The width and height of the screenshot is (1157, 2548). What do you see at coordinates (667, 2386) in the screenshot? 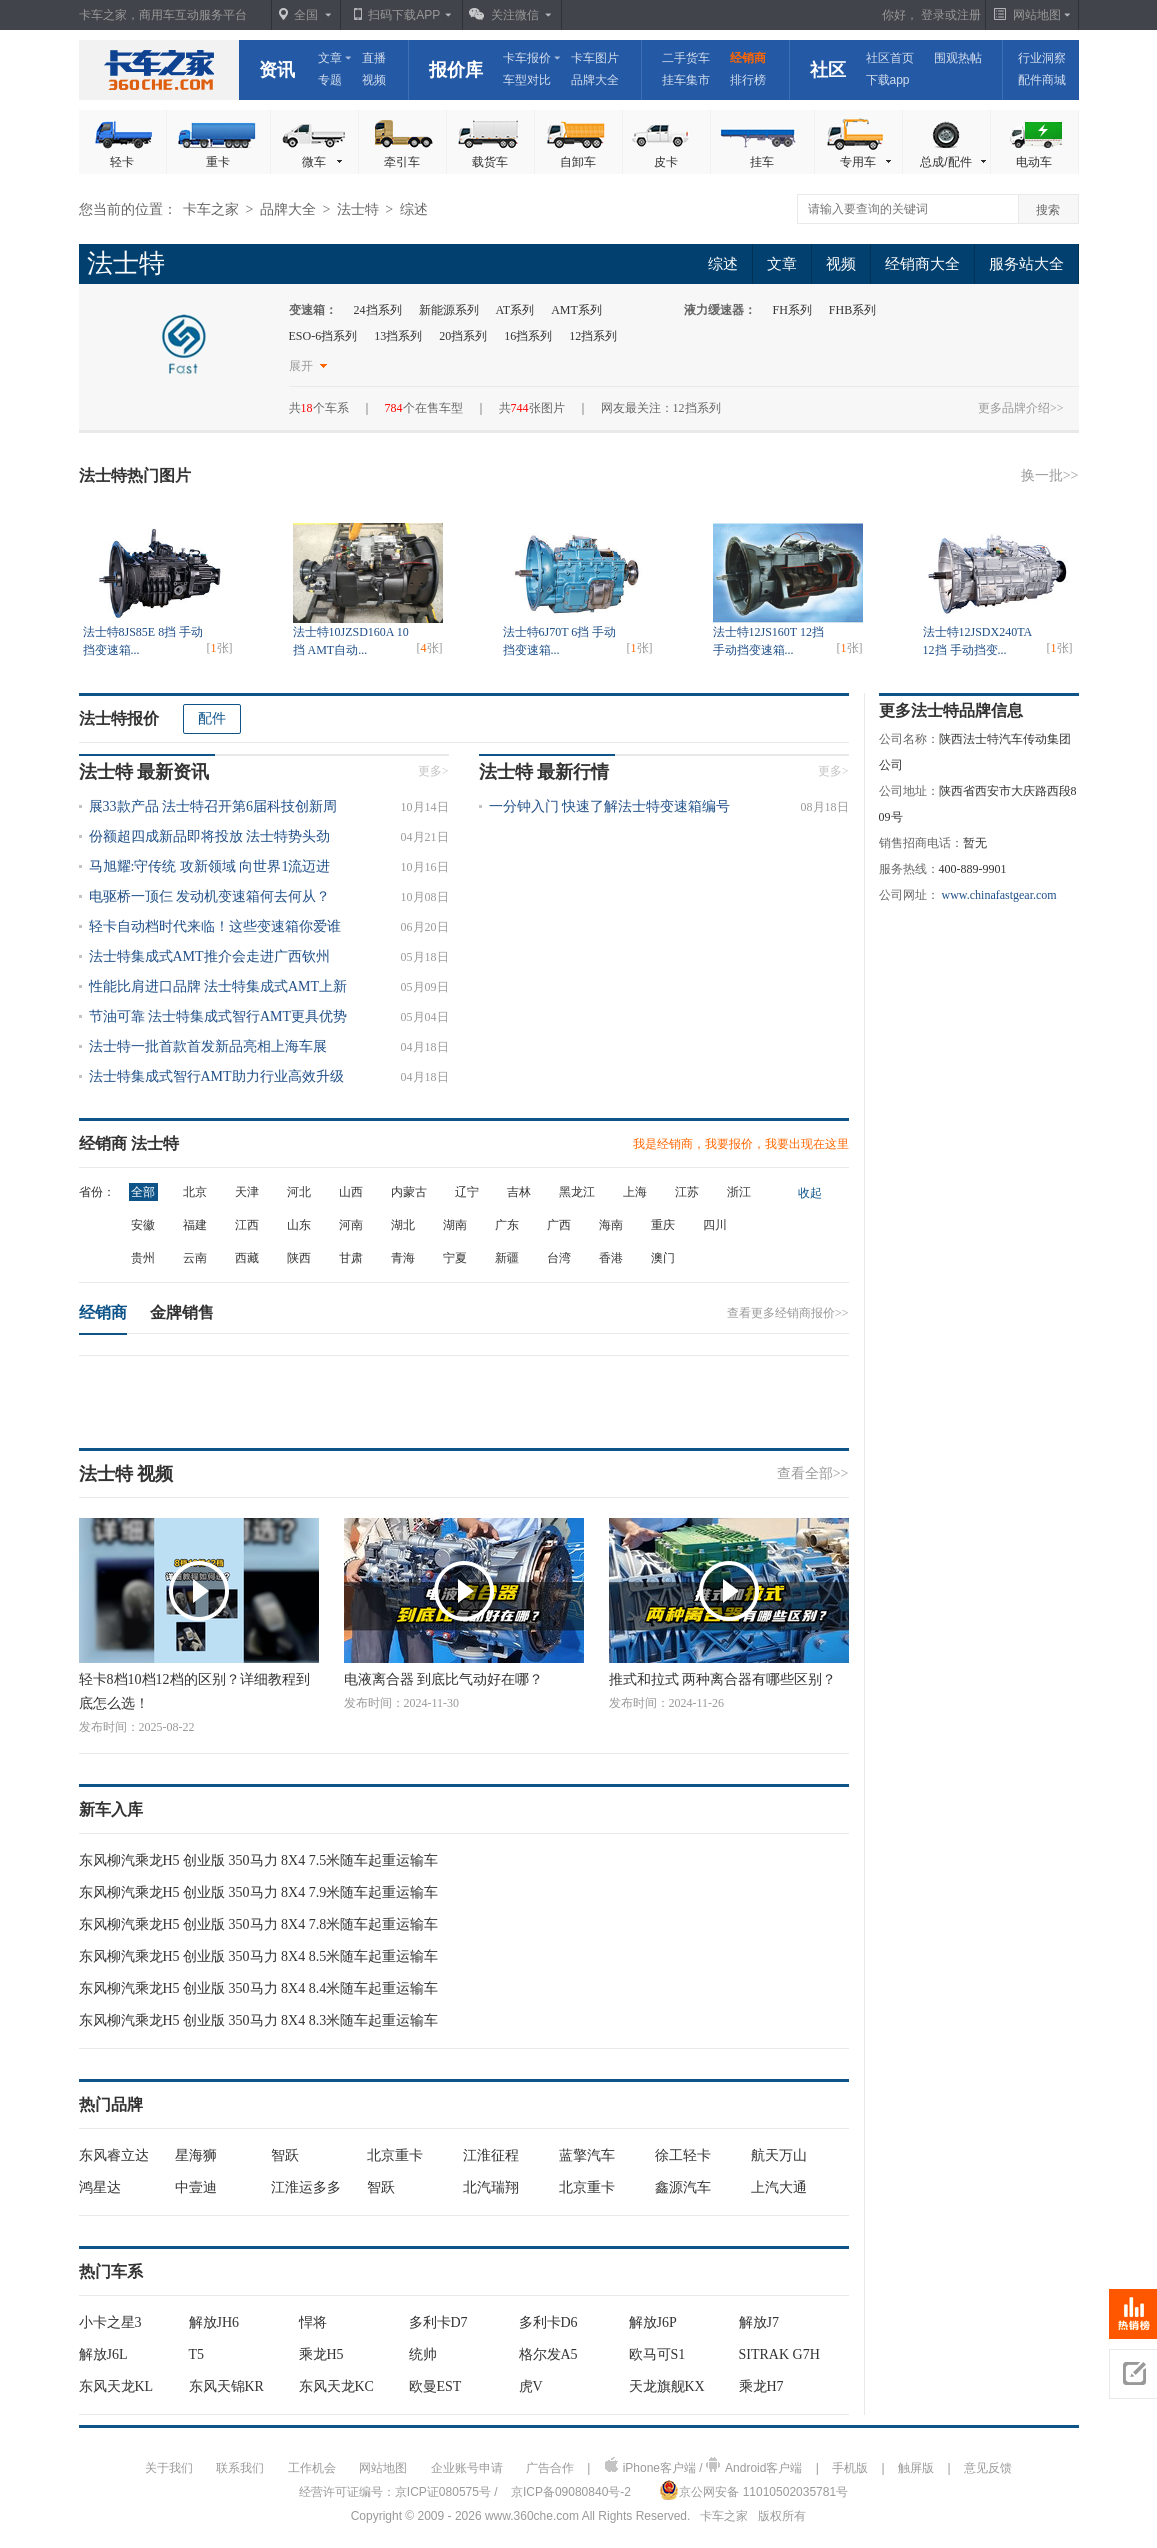
I see `天龙旗舰KX` at bounding box center [667, 2386].